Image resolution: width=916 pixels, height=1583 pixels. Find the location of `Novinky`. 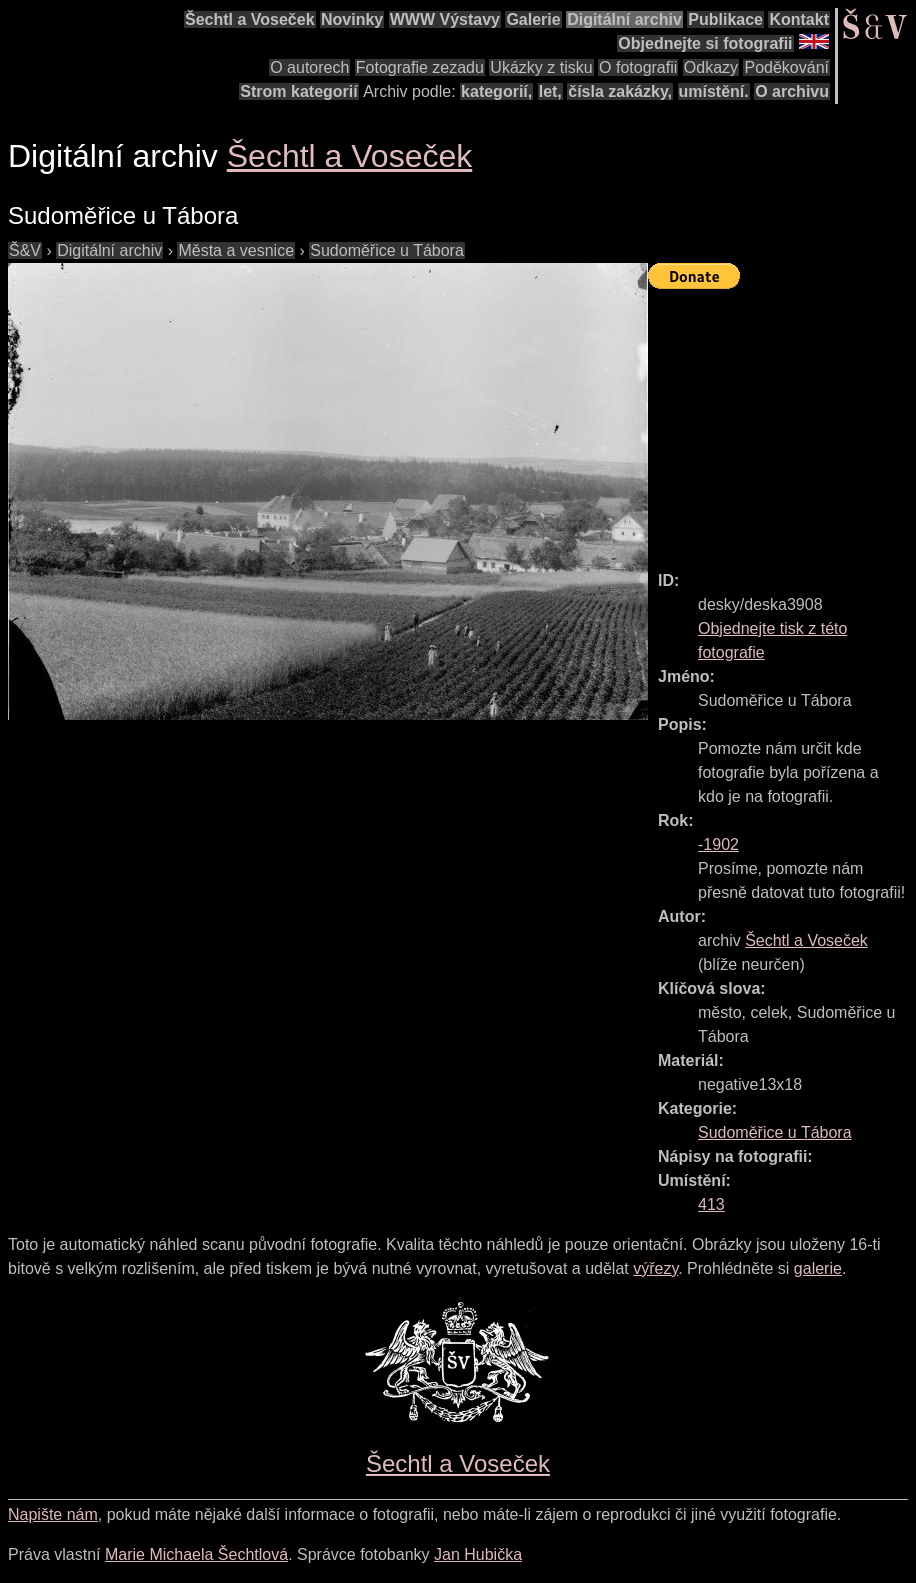

Novinky is located at coordinates (352, 19).